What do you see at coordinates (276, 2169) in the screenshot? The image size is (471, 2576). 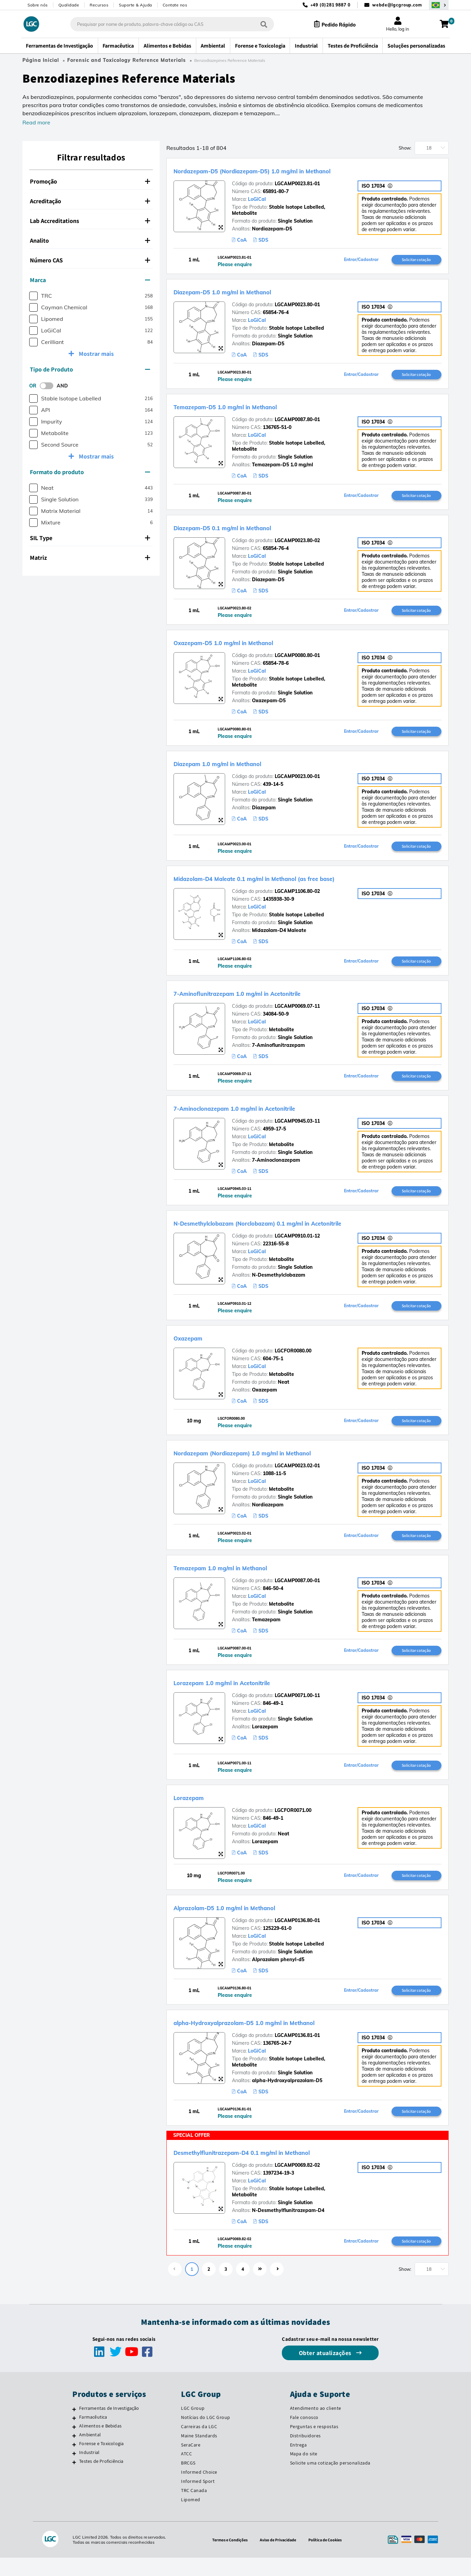 I see `Desmethylflunitrazepam-D4 0.1 mg/ml in Methanol` at bounding box center [276, 2169].